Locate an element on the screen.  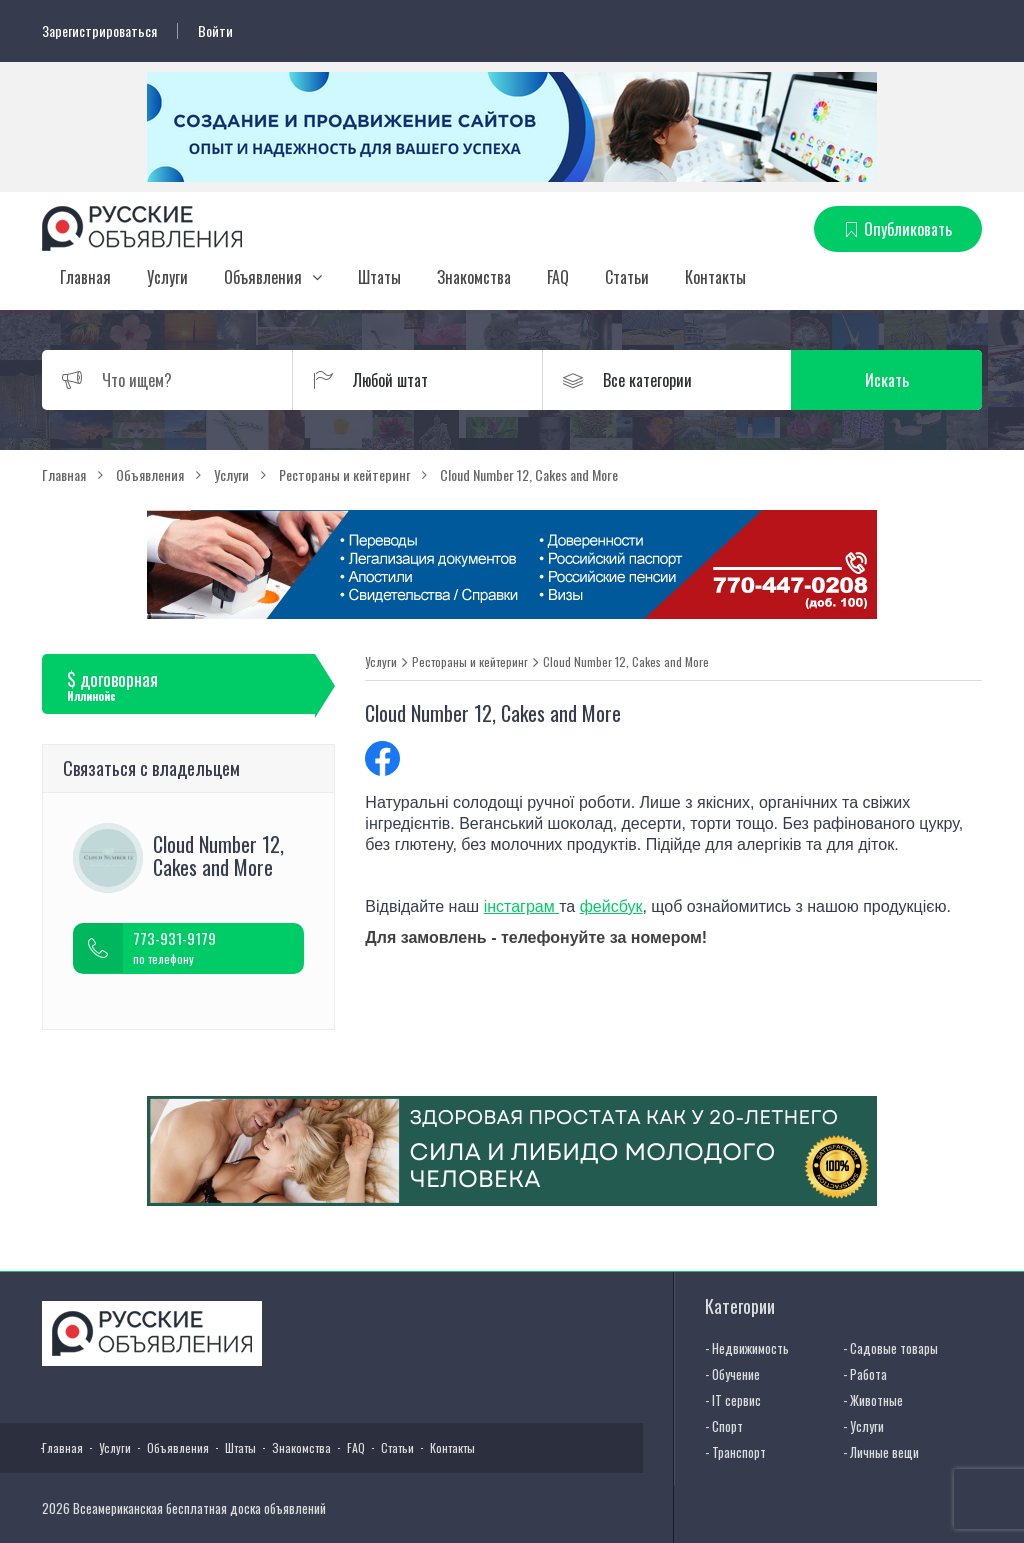
- Личные вещи is located at coordinates (881, 1452).